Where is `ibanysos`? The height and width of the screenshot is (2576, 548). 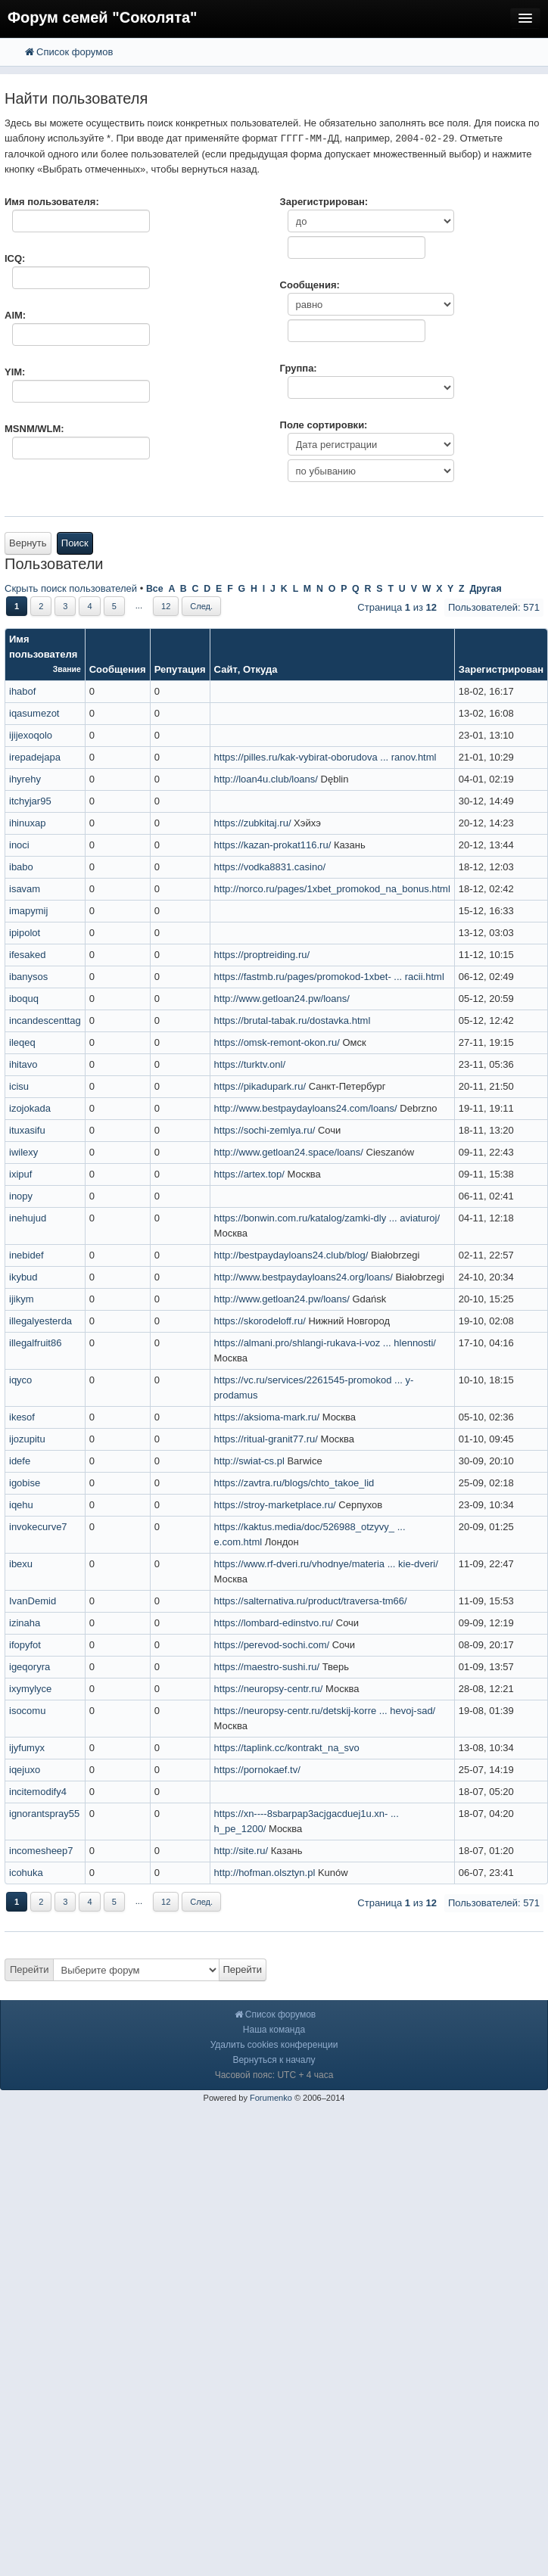
ibanysos is located at coordinates (28, 976).